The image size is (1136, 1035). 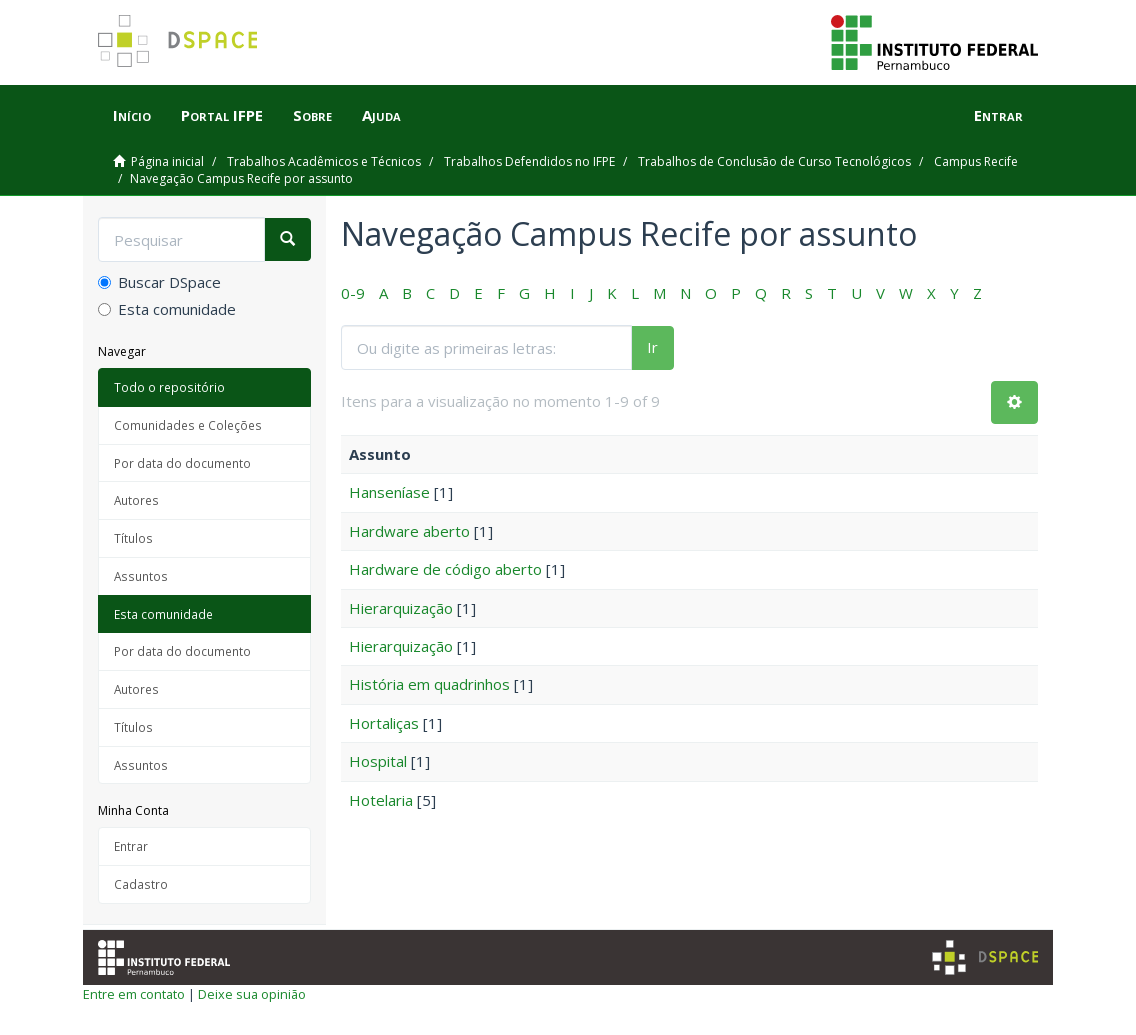 What do you see at coordinates (976, 161) in the screenshot?
I see `Campus Recife` at bounding box center [976, 161].